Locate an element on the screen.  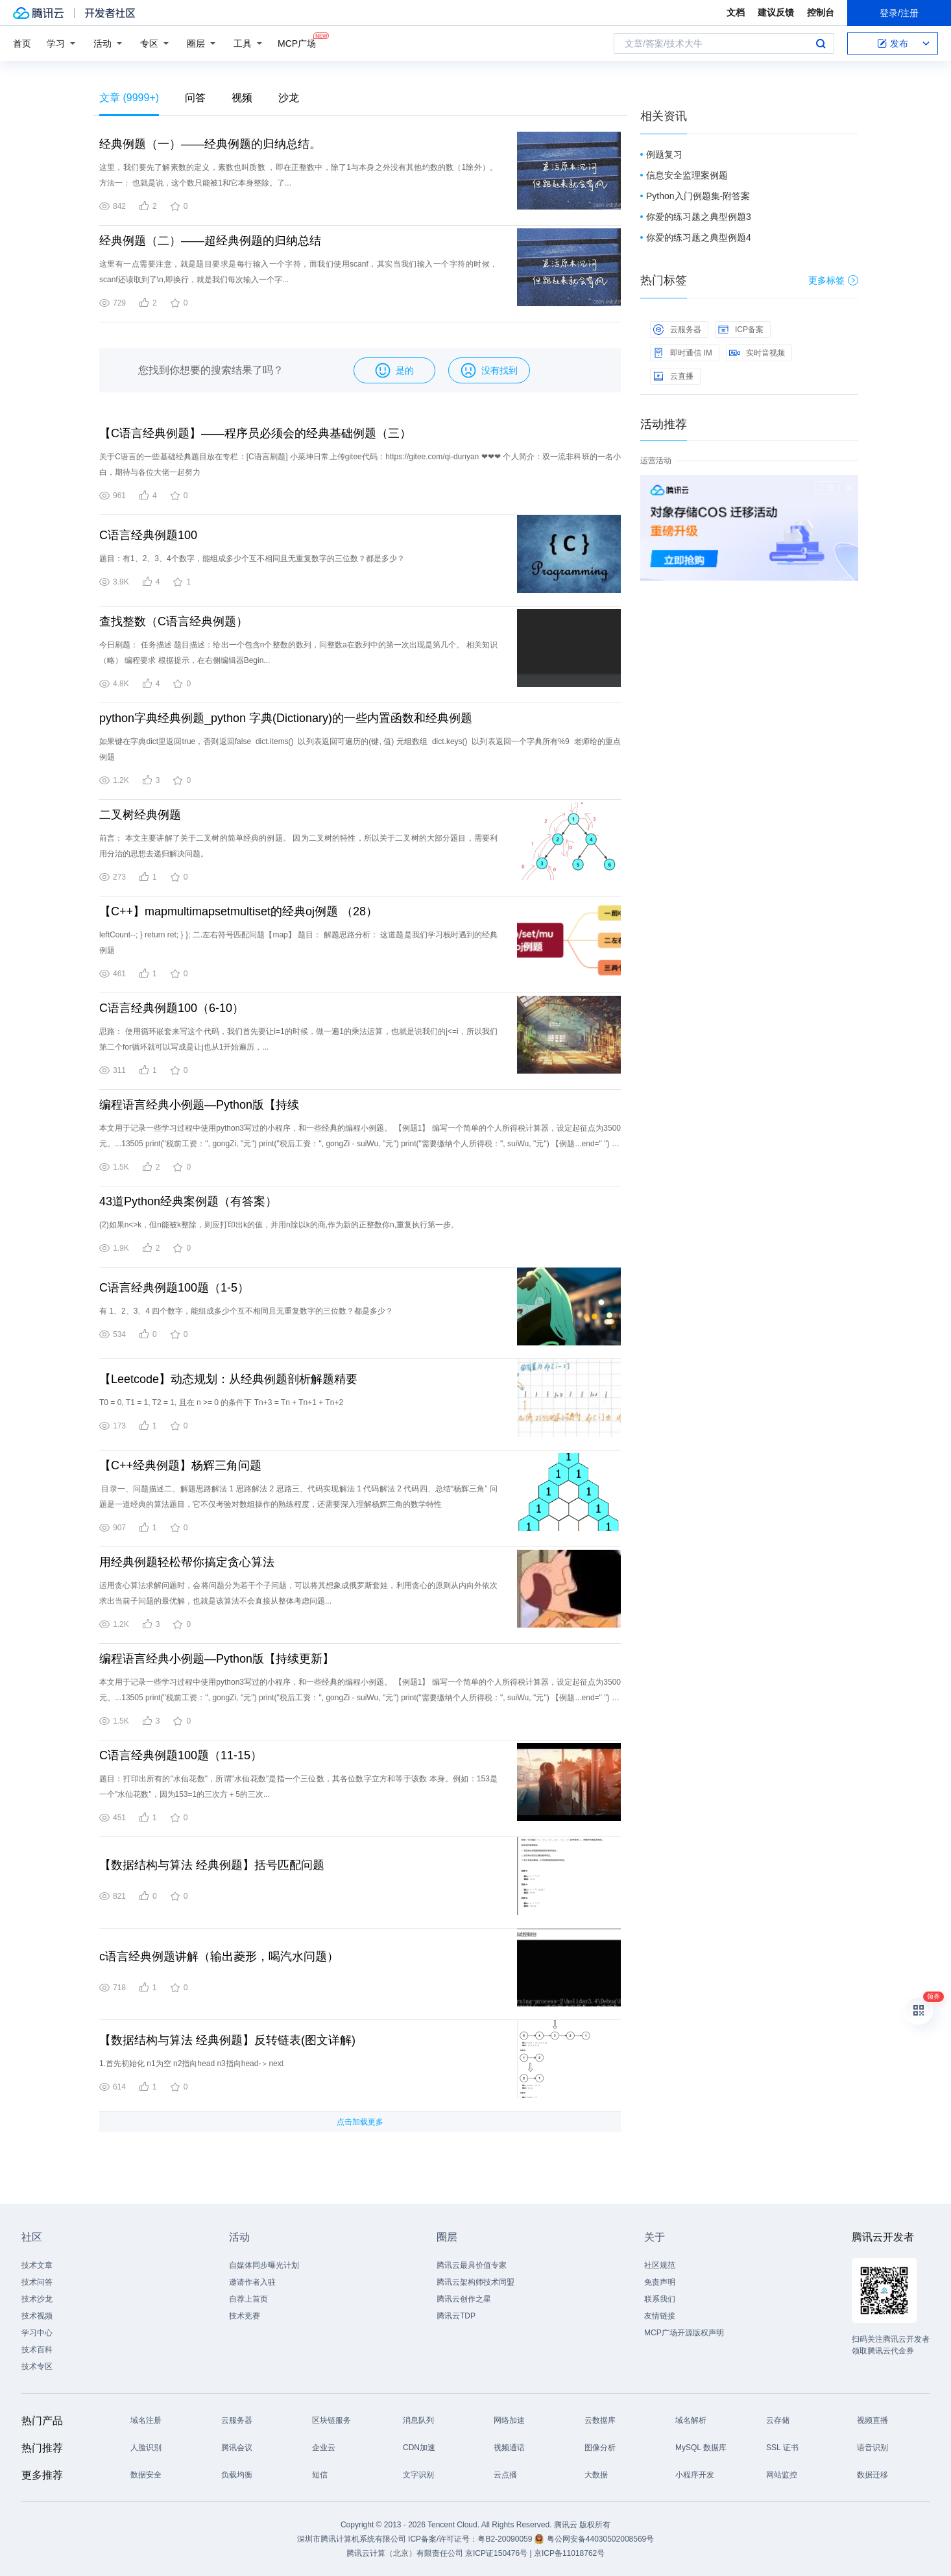
视频通话 is located at coordinates (509, 2447).